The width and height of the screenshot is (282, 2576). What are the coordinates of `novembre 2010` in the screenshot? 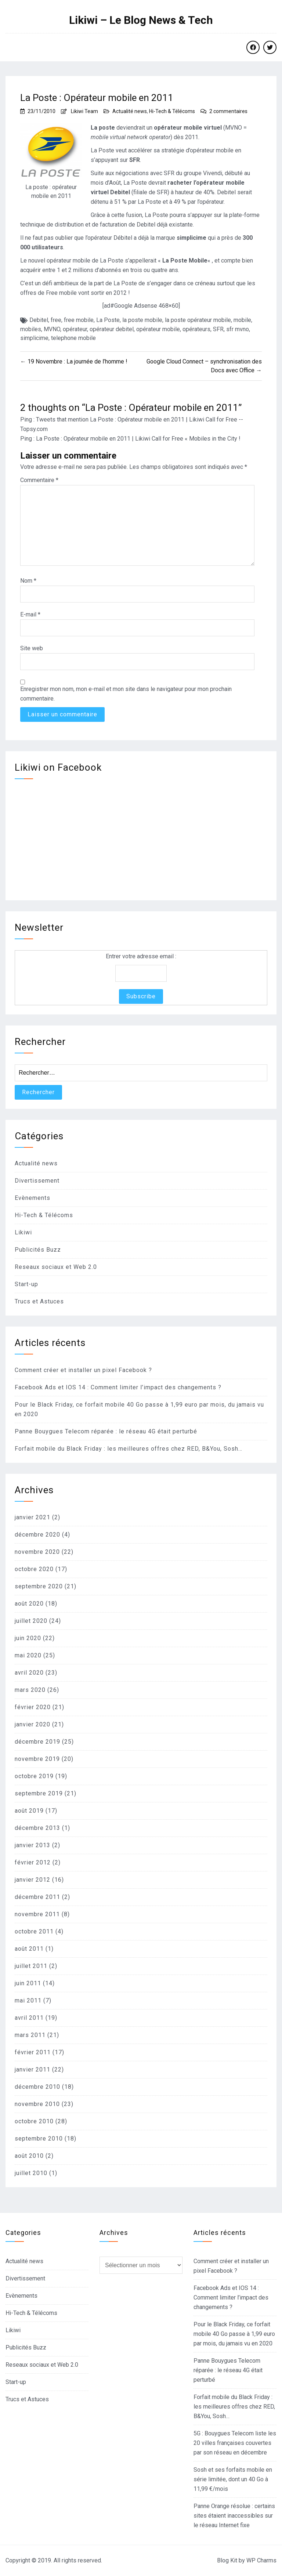 It's located at (37, 2104).